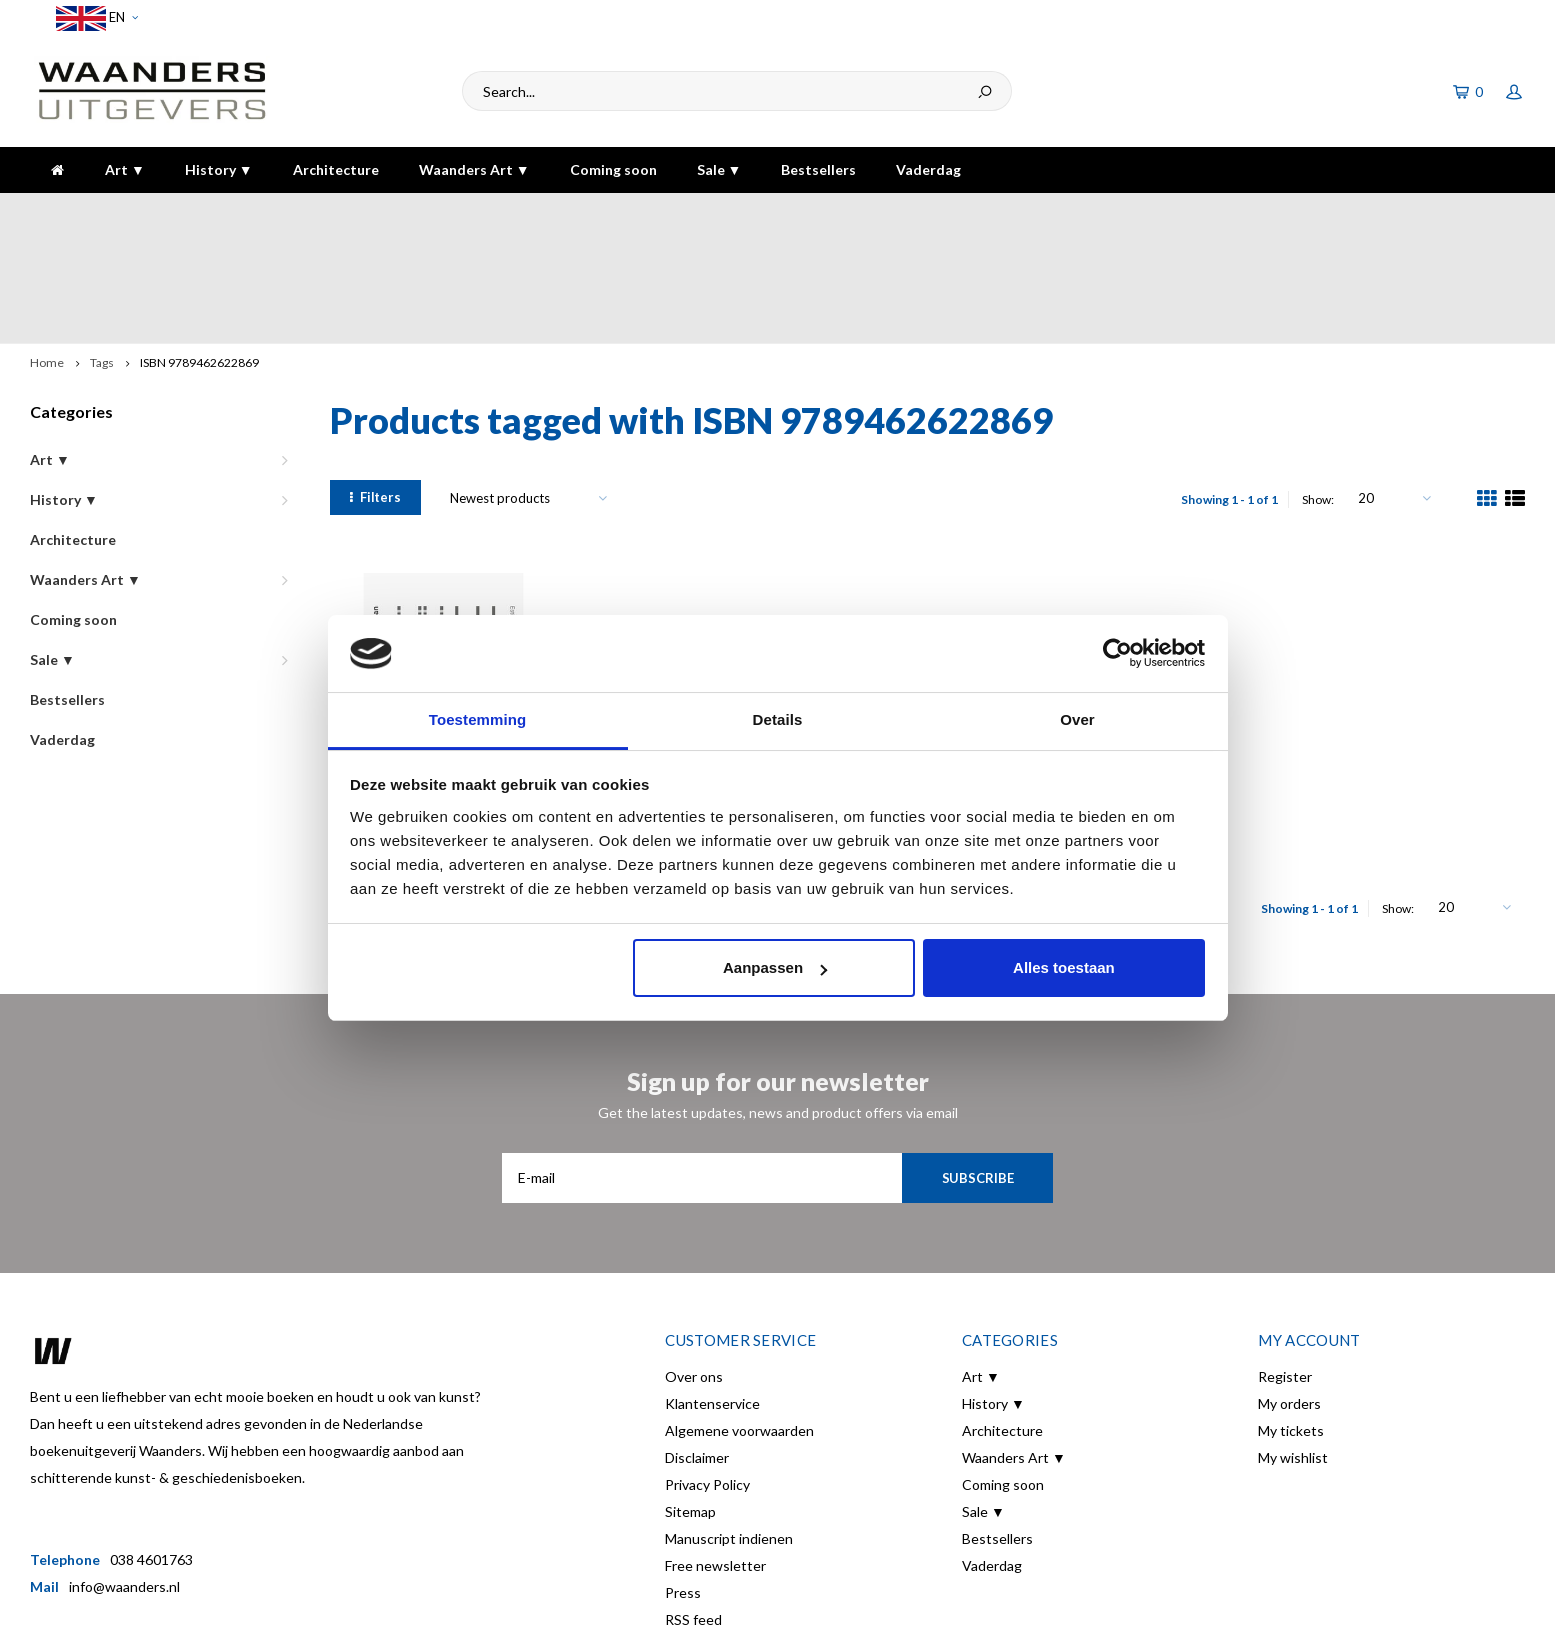 The height and width of the screenshot is (1636, 1555). What do you see at coordinates (183, 212) in the screenshot?
I see `Voor 16:00 besteld, dezelfde dag verzonden!` at bounding box center [183, 212].